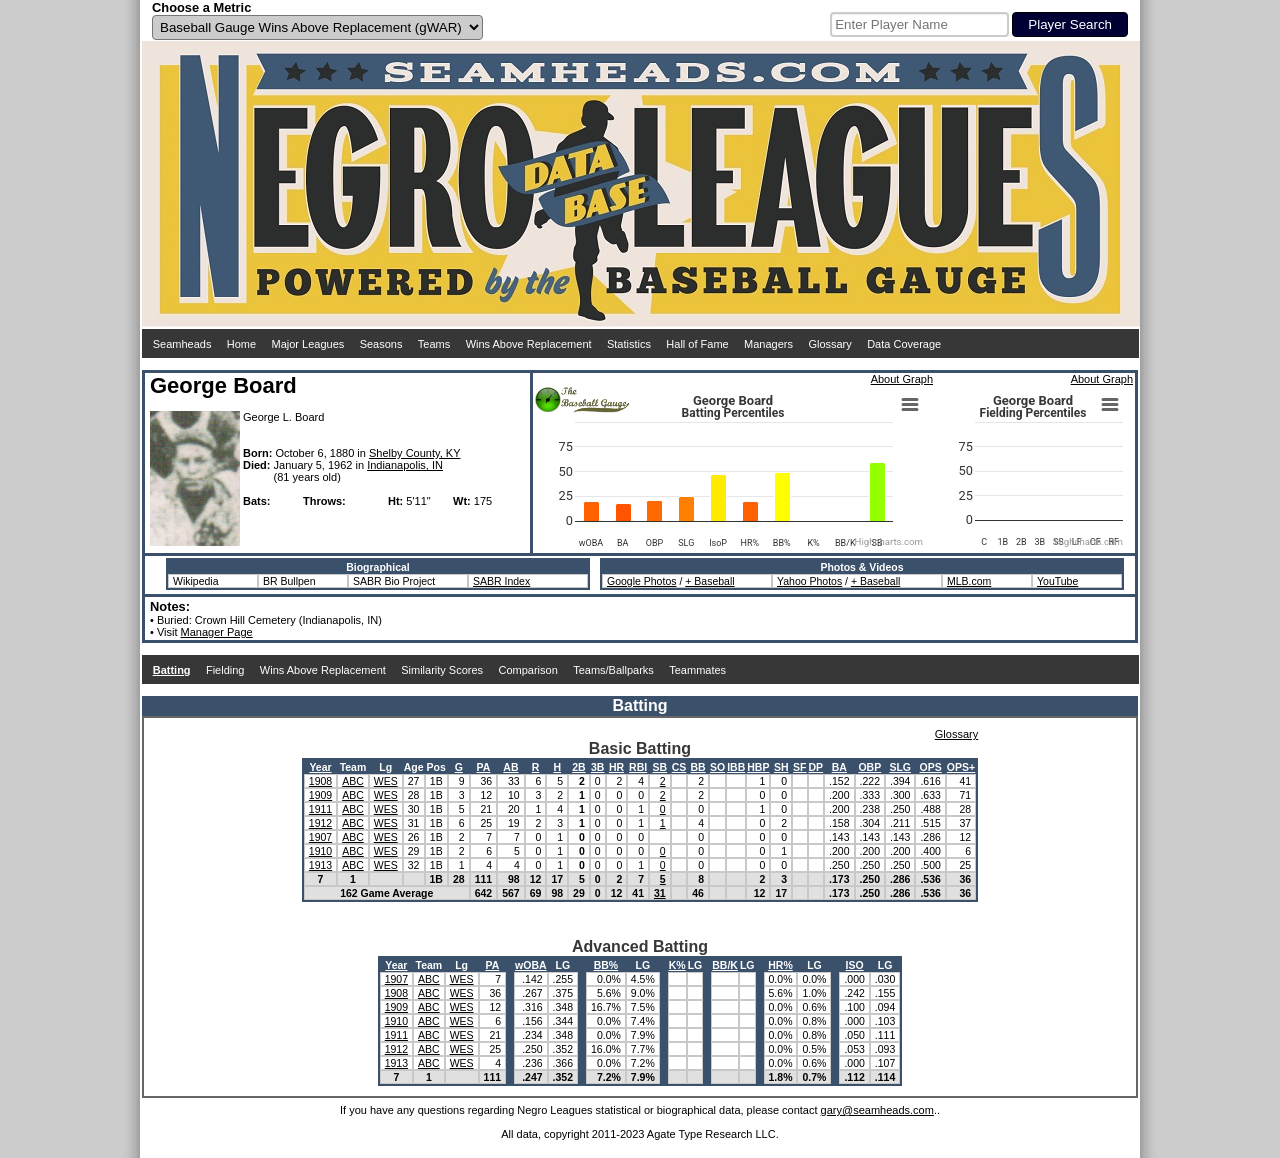 The image size is (1280, 1158). What do you see at coordinates (434, 344) in the screenshot?
I see `Teams` at bounding box center [434, 344].